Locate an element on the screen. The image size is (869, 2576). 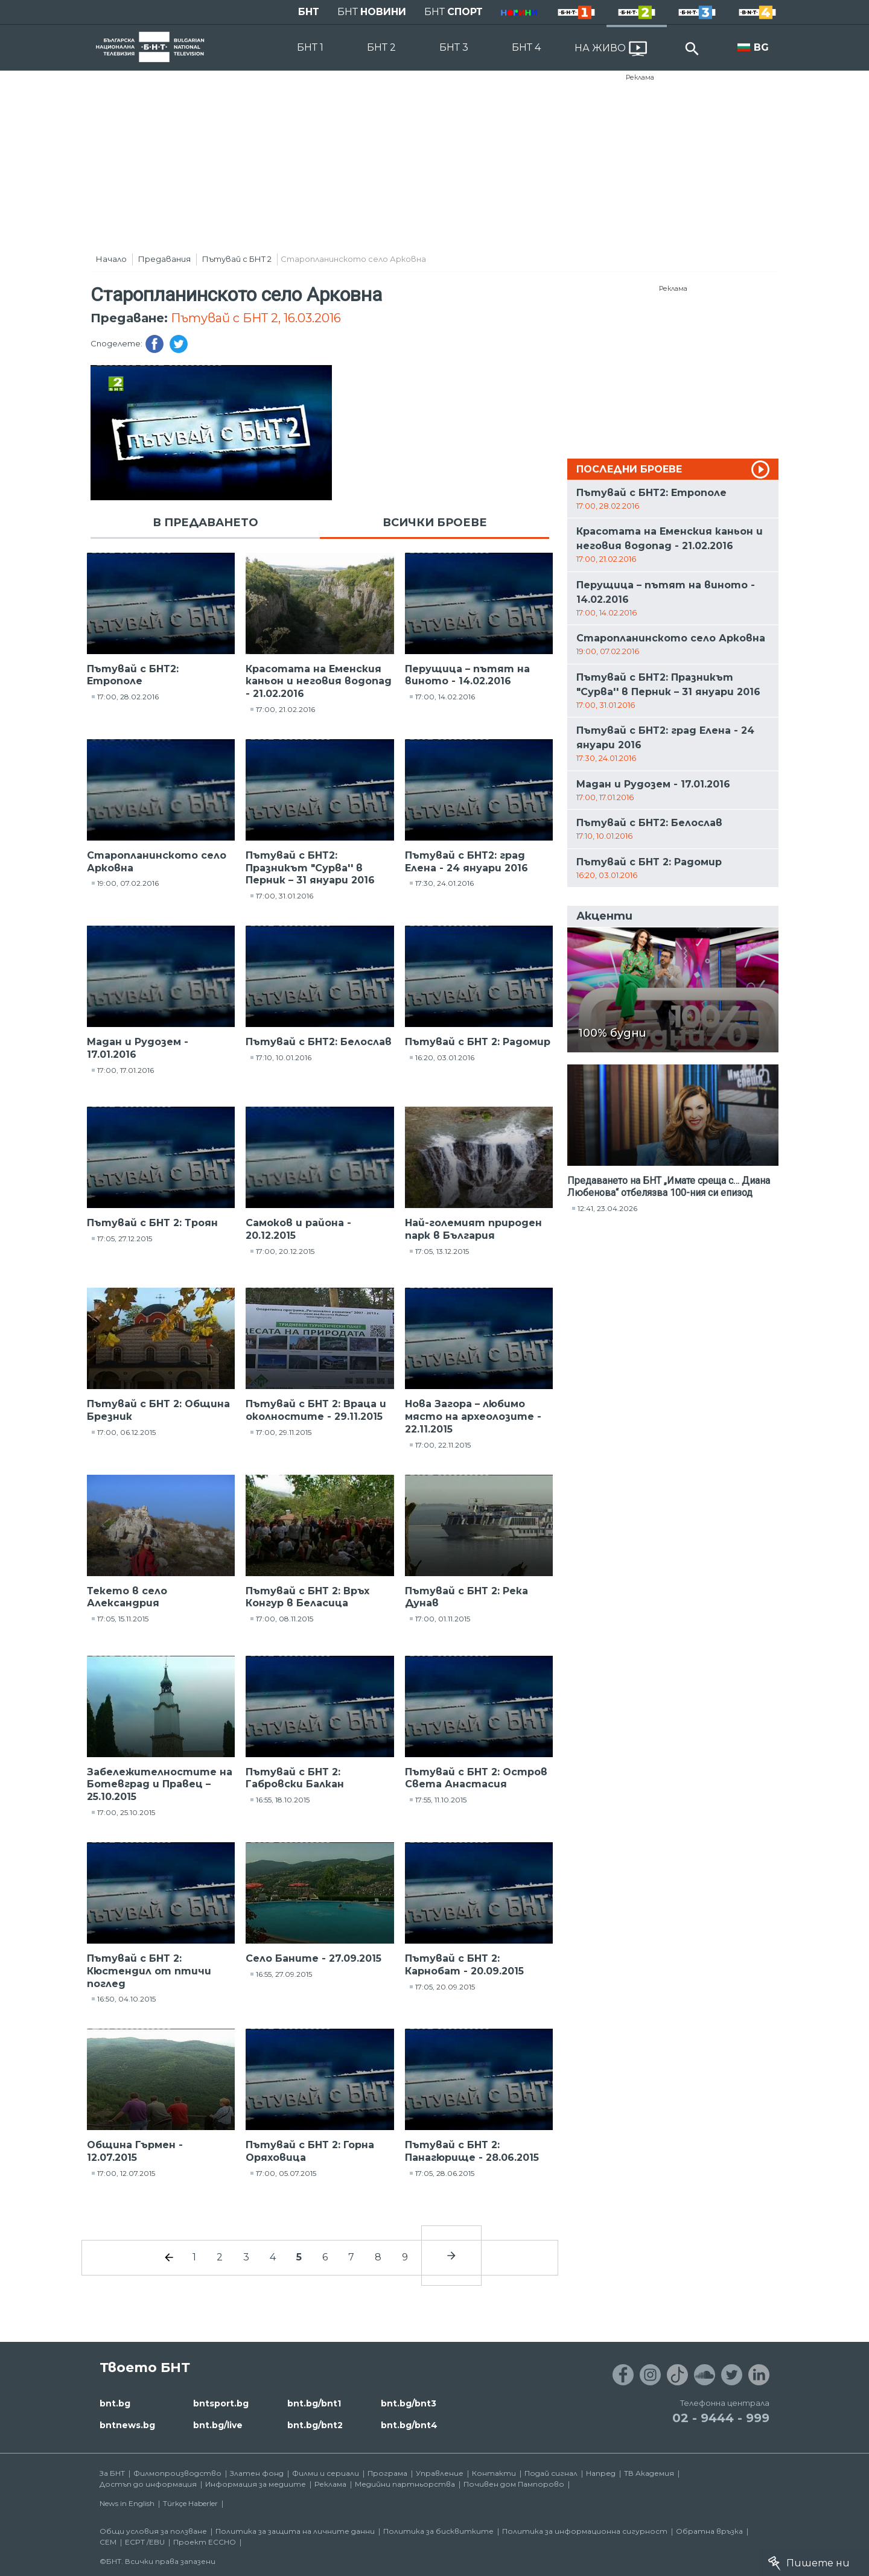
Пътувай с БНТ 2 is located at coordinates (237, 259).